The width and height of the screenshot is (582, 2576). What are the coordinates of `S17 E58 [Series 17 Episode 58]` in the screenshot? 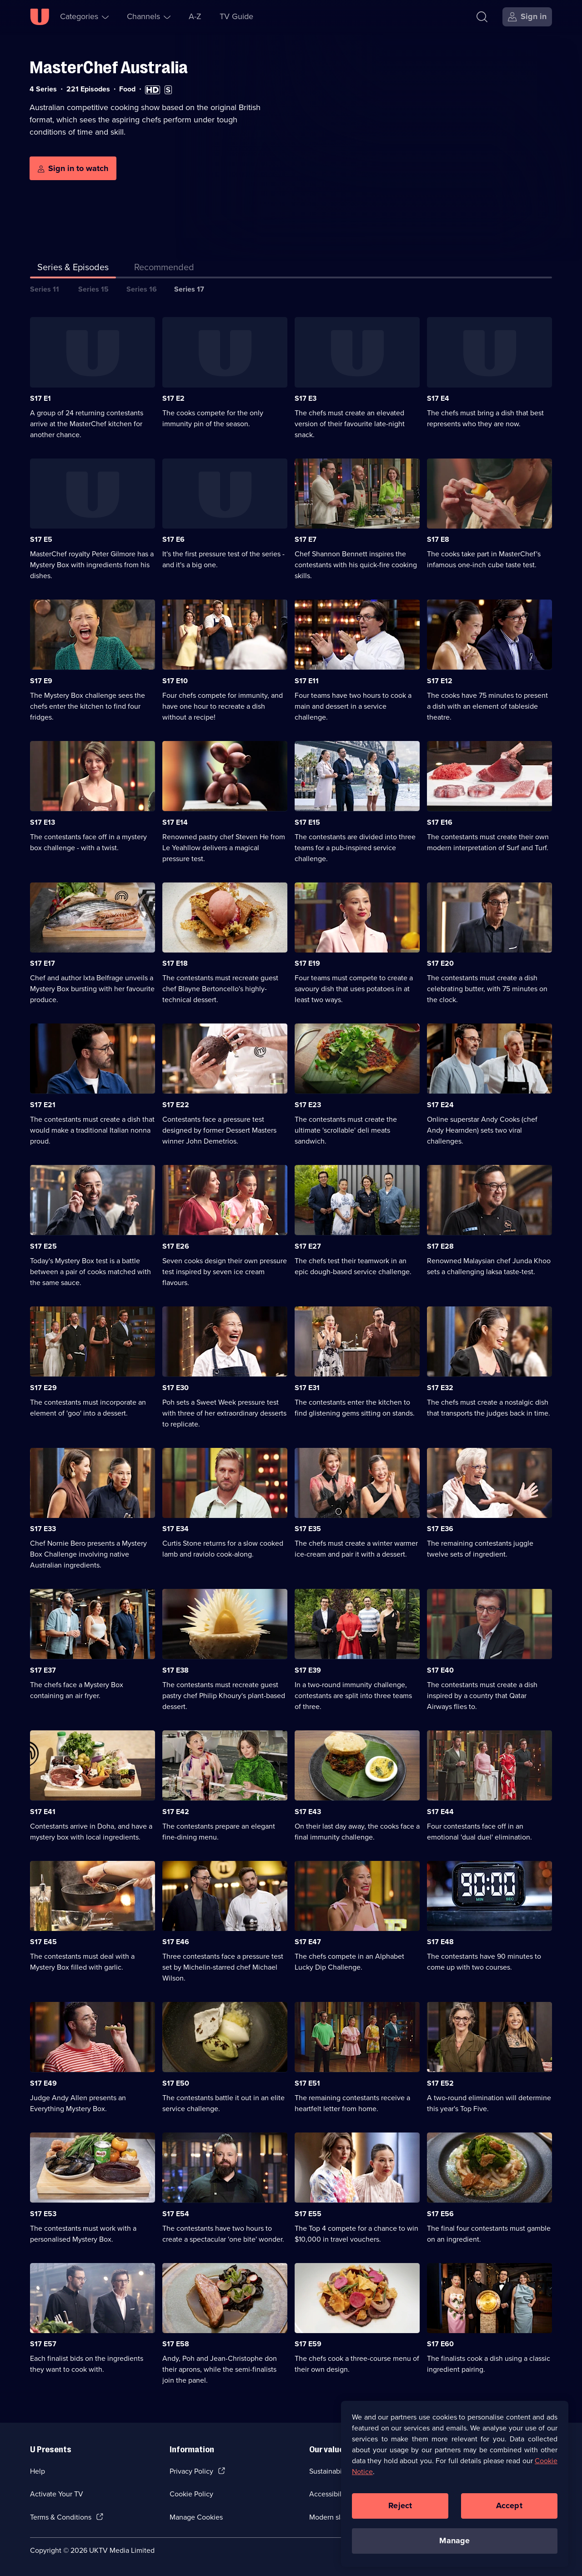 It's located at (175, 2344).